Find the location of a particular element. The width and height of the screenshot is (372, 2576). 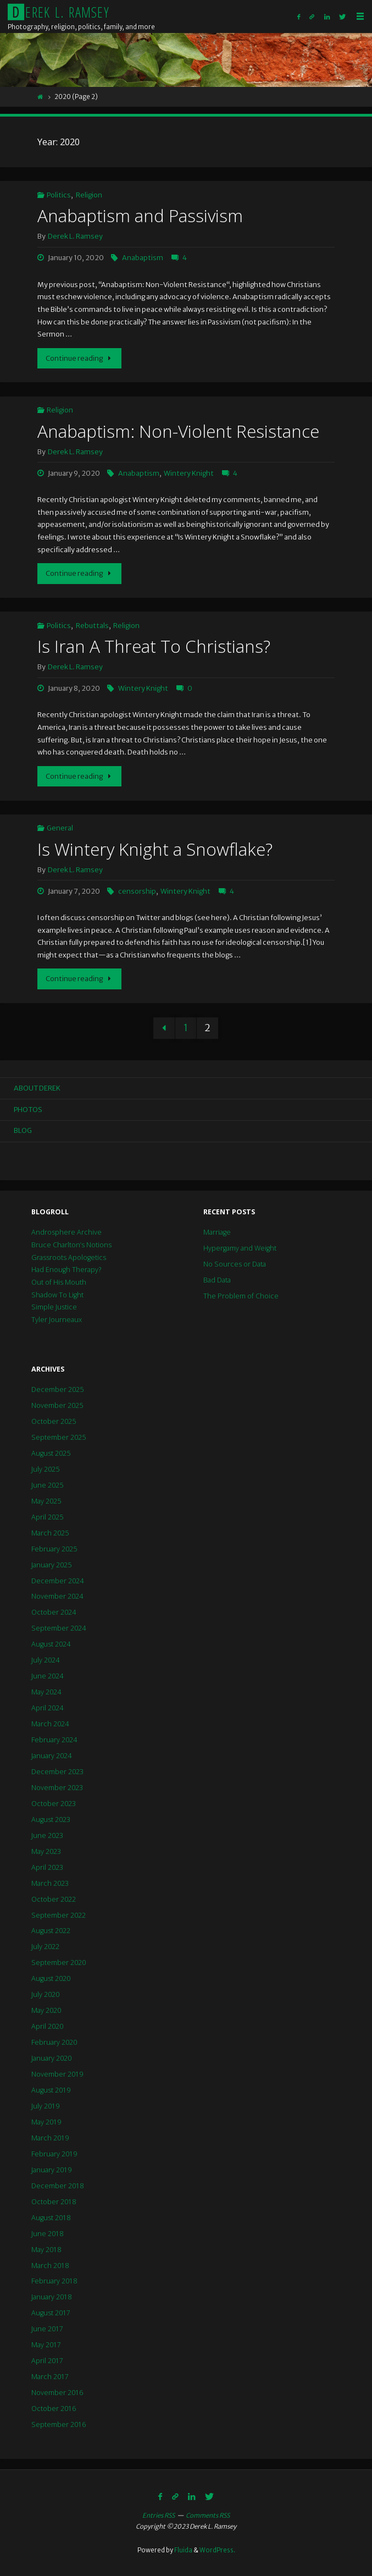

September 2024 is located at coordinates (58, 1628).